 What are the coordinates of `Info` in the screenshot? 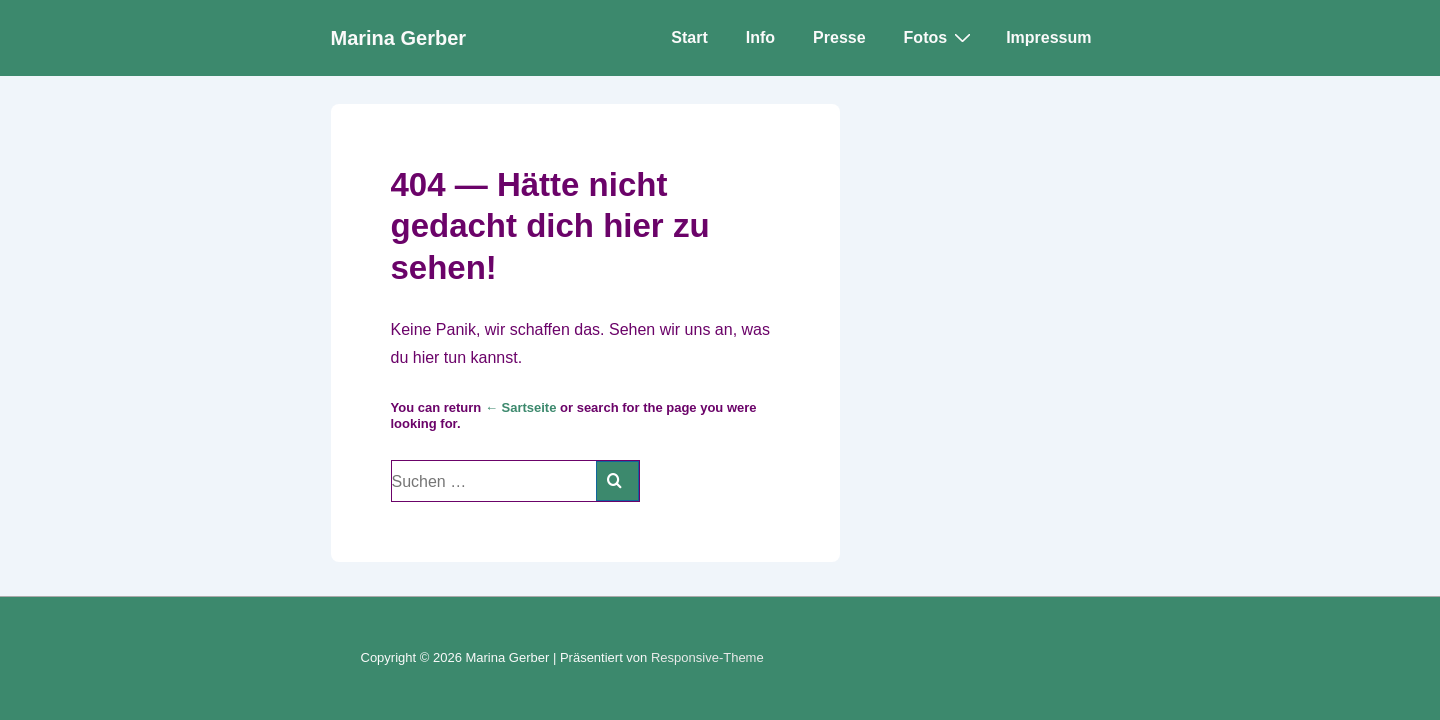 It's located at (760, 37).